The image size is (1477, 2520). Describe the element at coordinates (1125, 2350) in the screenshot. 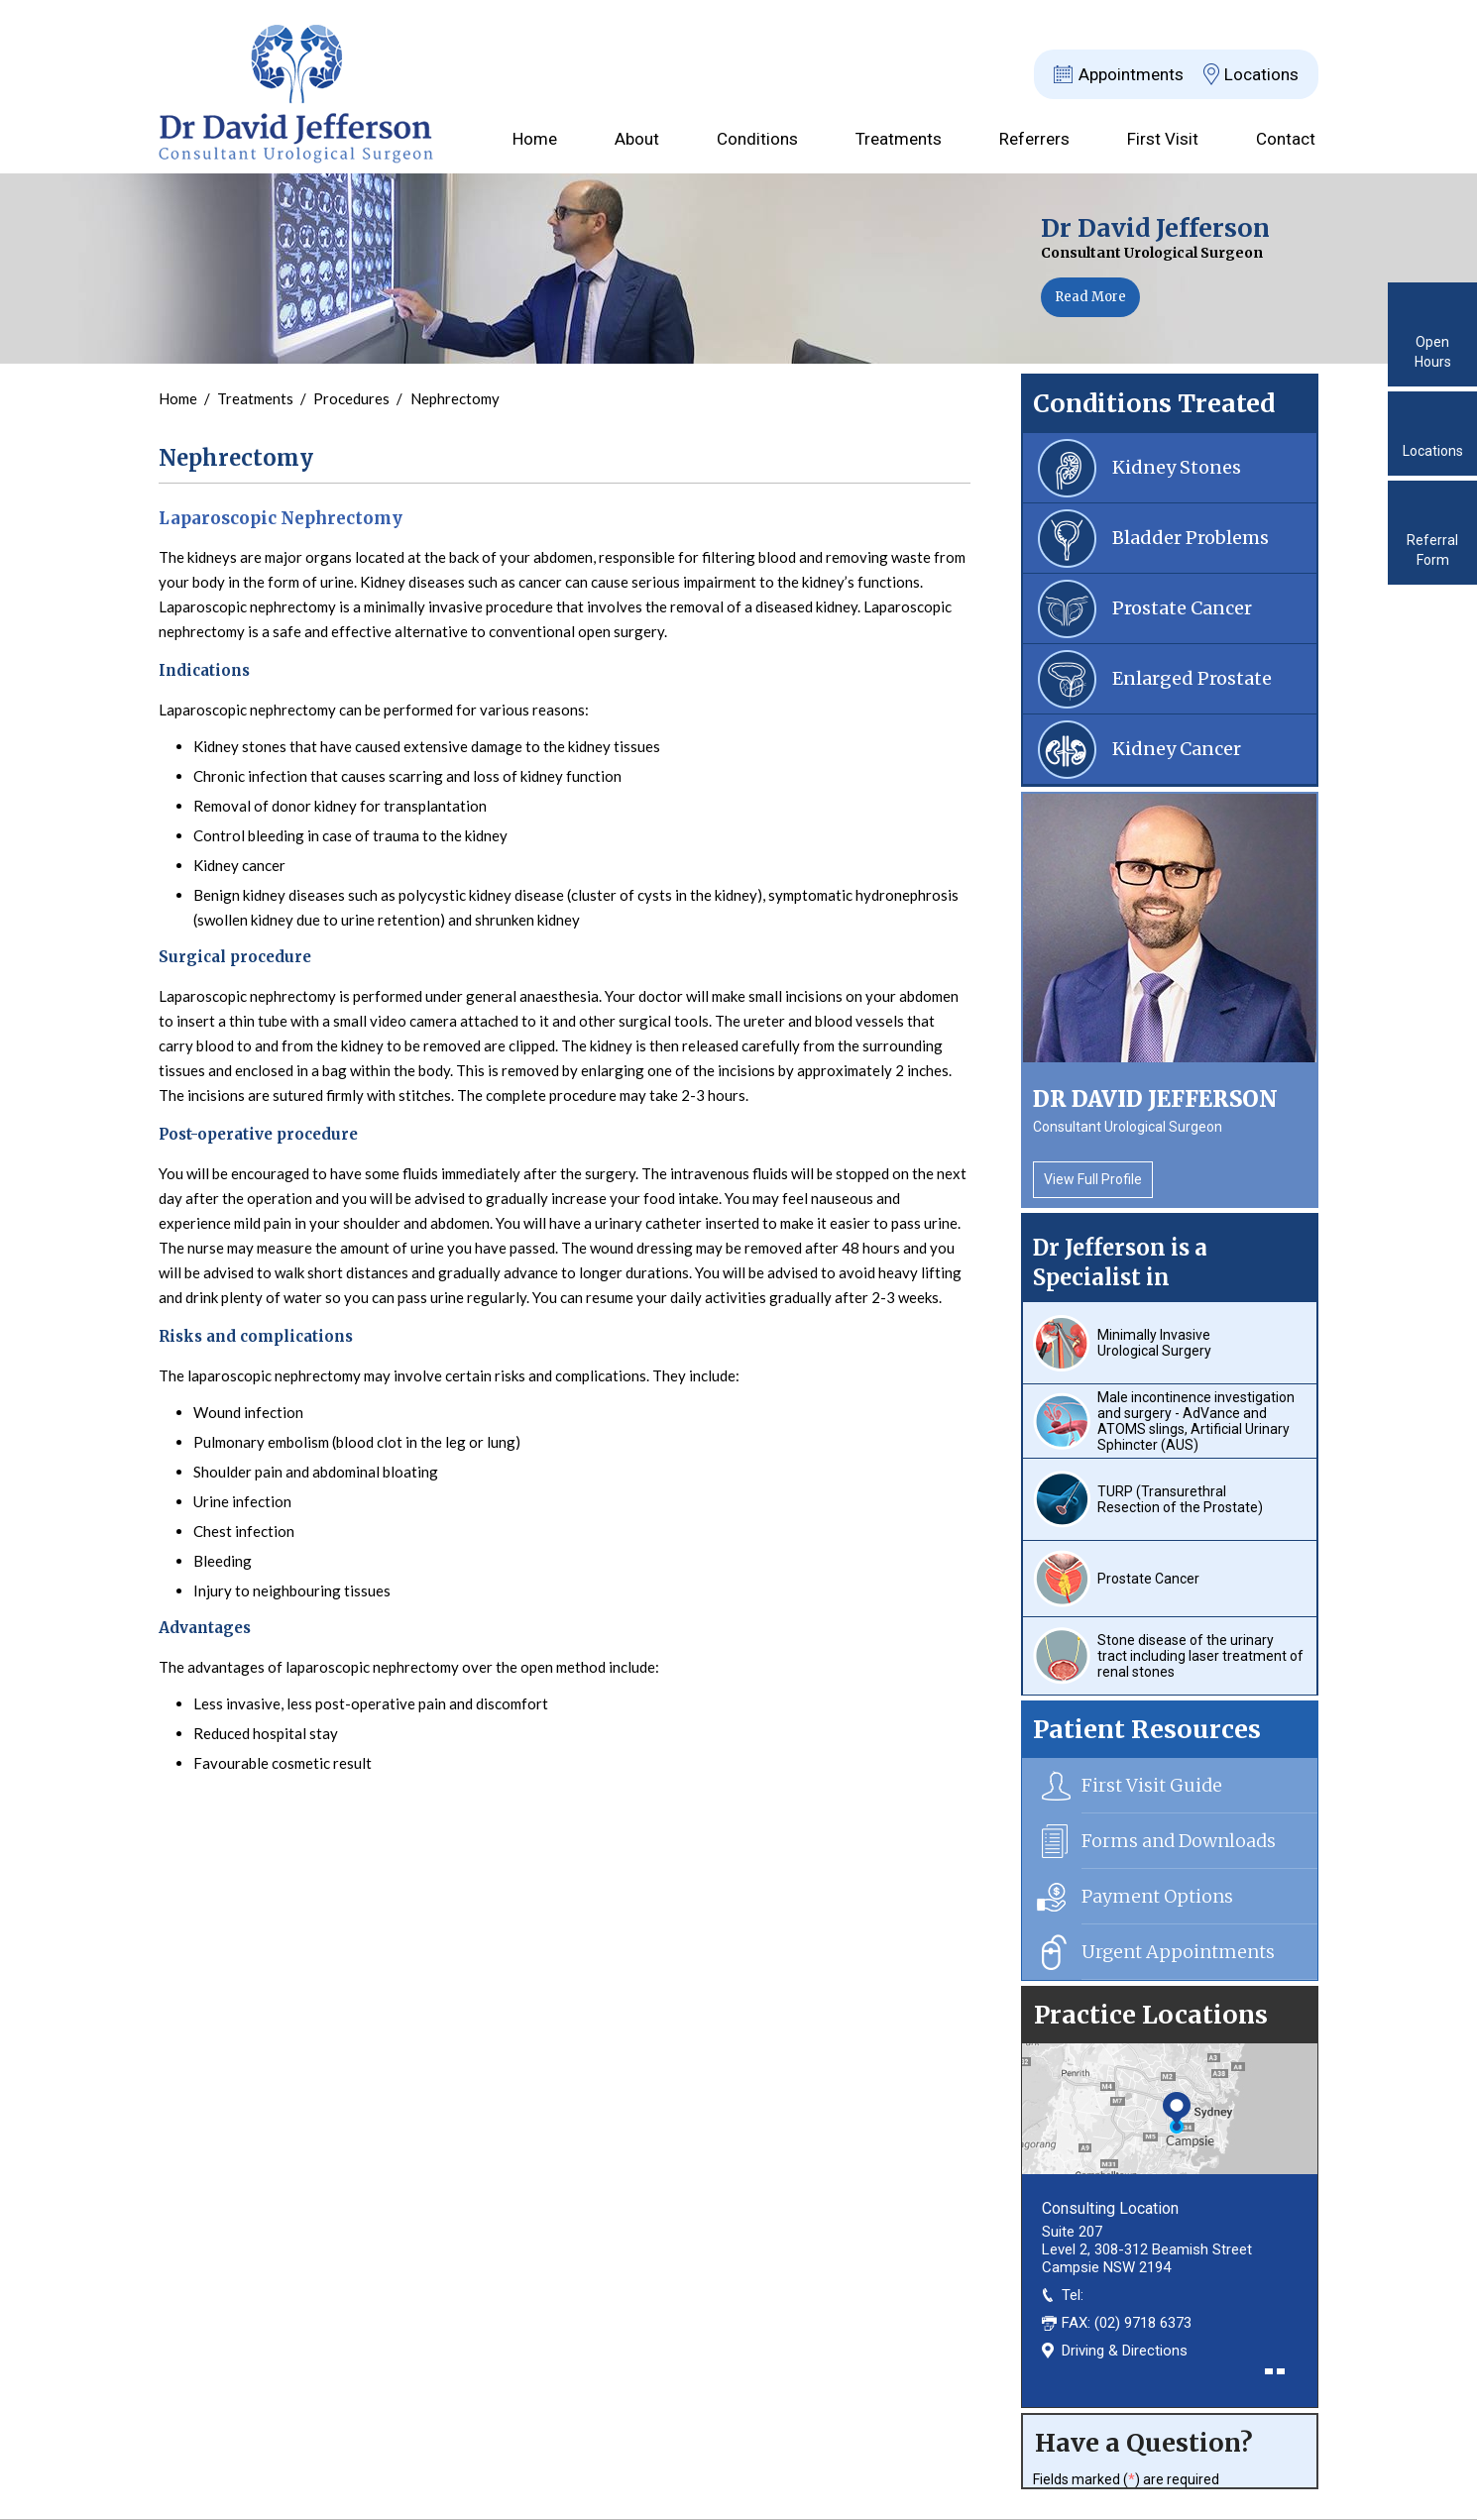

I see `Driving & Directions` at that location.